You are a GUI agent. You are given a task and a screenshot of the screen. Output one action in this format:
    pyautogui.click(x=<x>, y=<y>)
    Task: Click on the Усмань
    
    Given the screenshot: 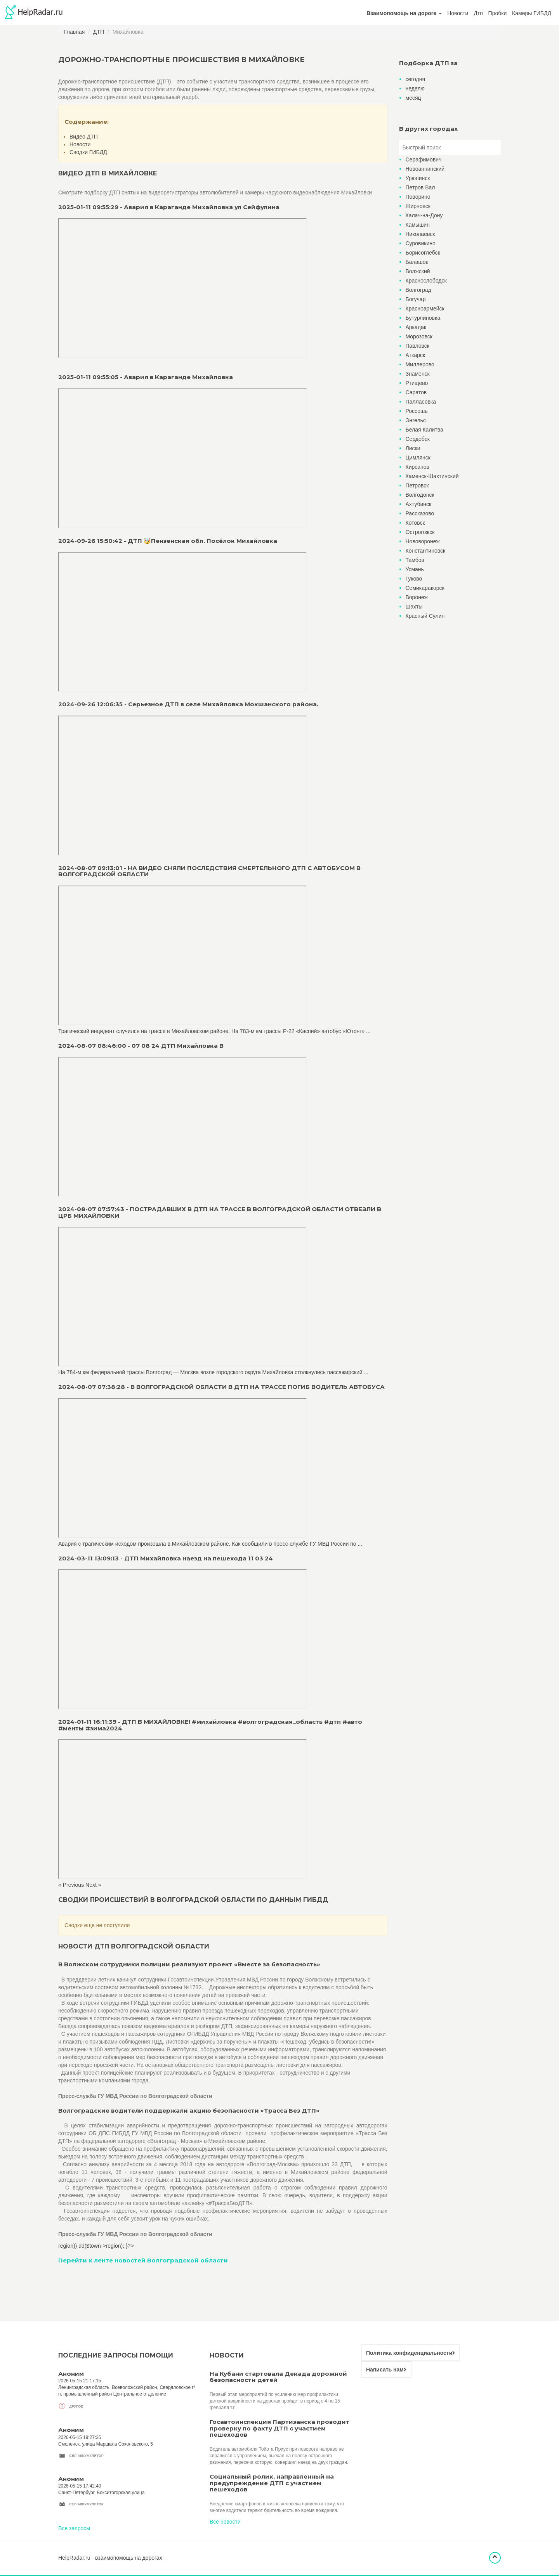 What is the action you would take?
    pyautogui.click(x=415, y=569)
    